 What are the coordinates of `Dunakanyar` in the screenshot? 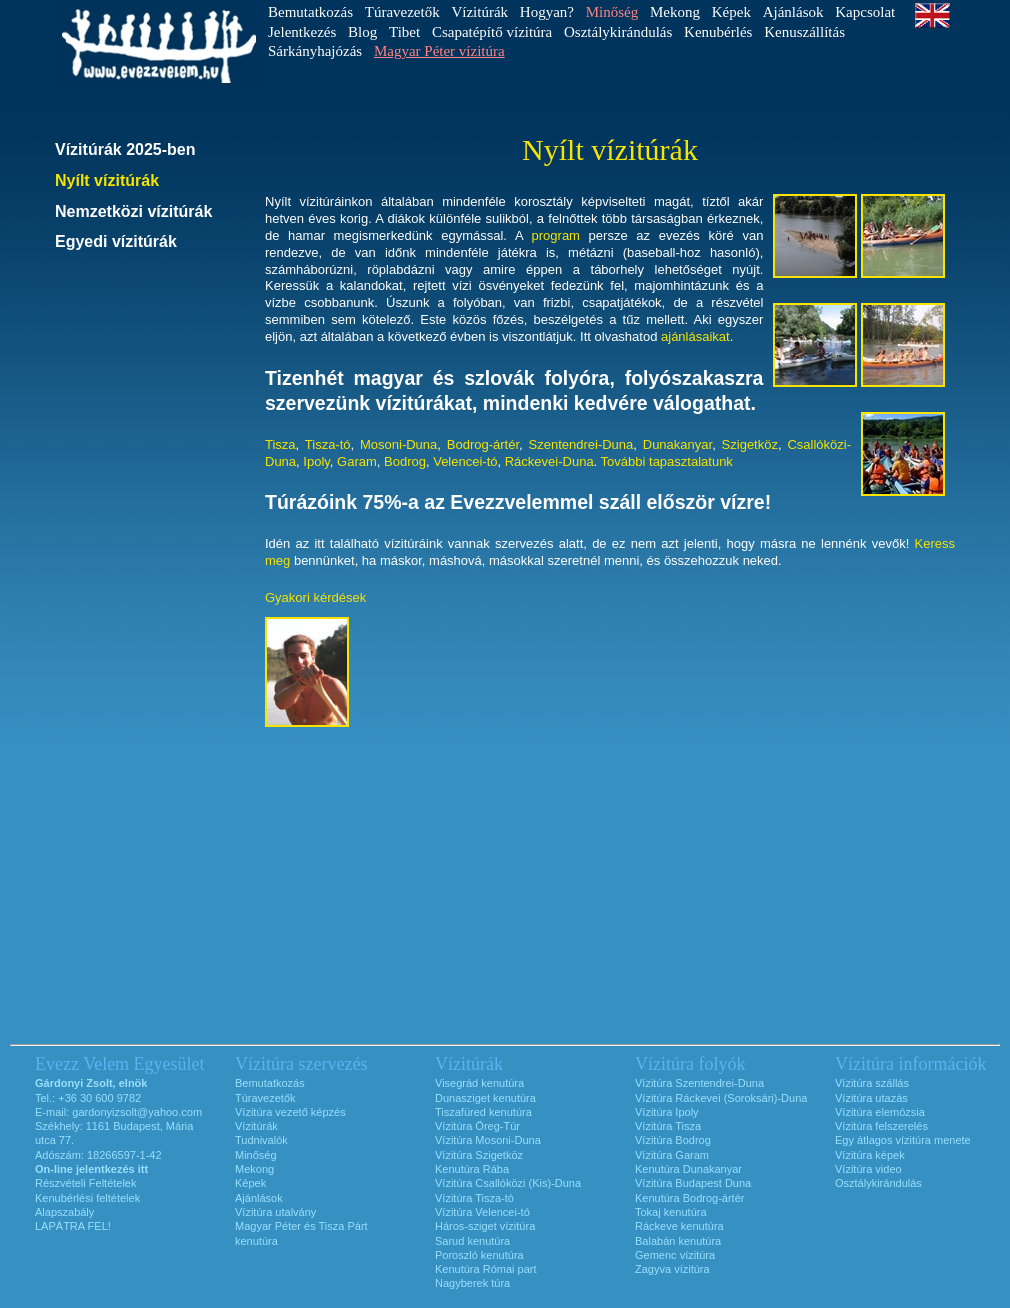 It's located at (677, 444).